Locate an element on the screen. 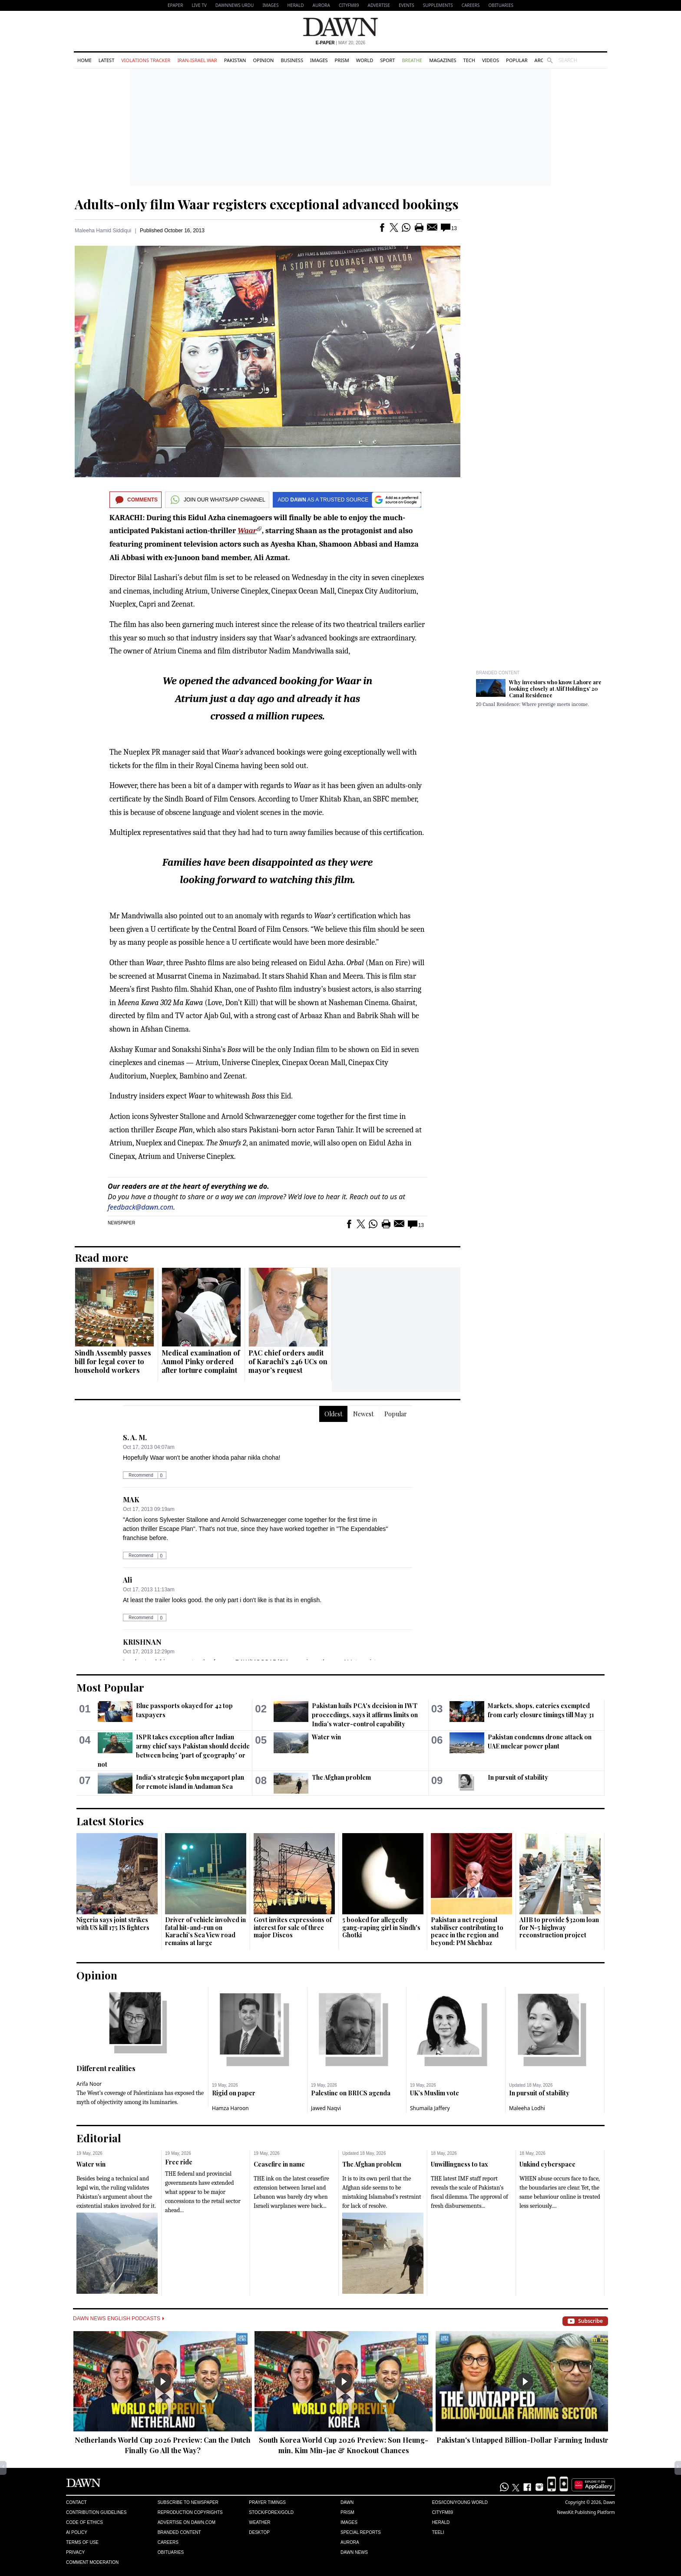  Water win is located at coordinates (326, 1737).